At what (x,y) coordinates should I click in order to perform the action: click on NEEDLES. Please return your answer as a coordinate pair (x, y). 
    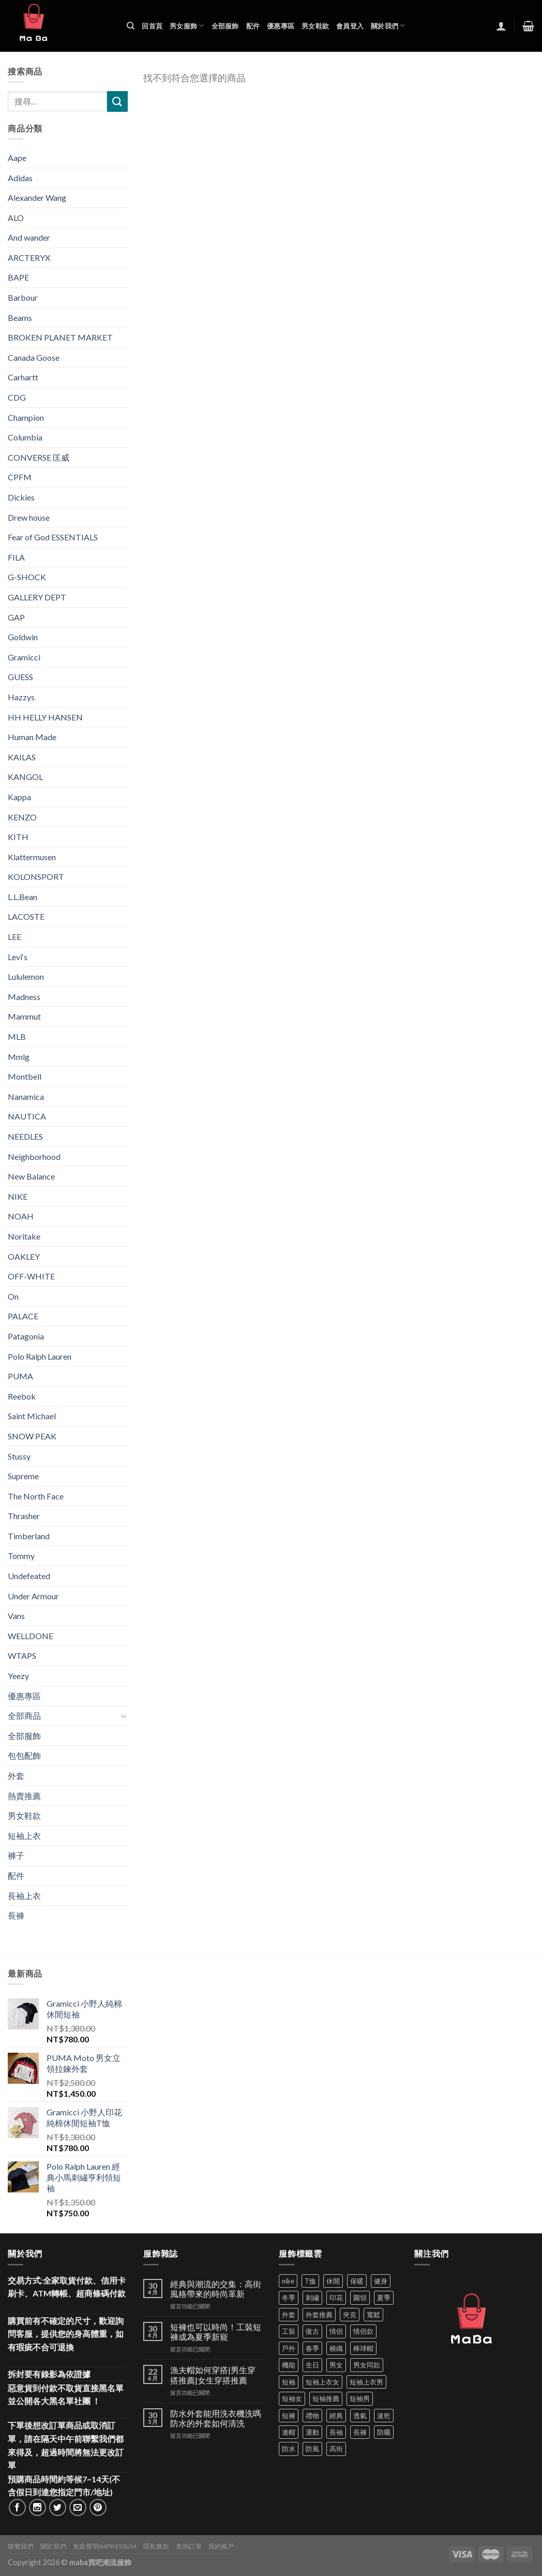
    Looking at the image, I should click on (25, 1136).